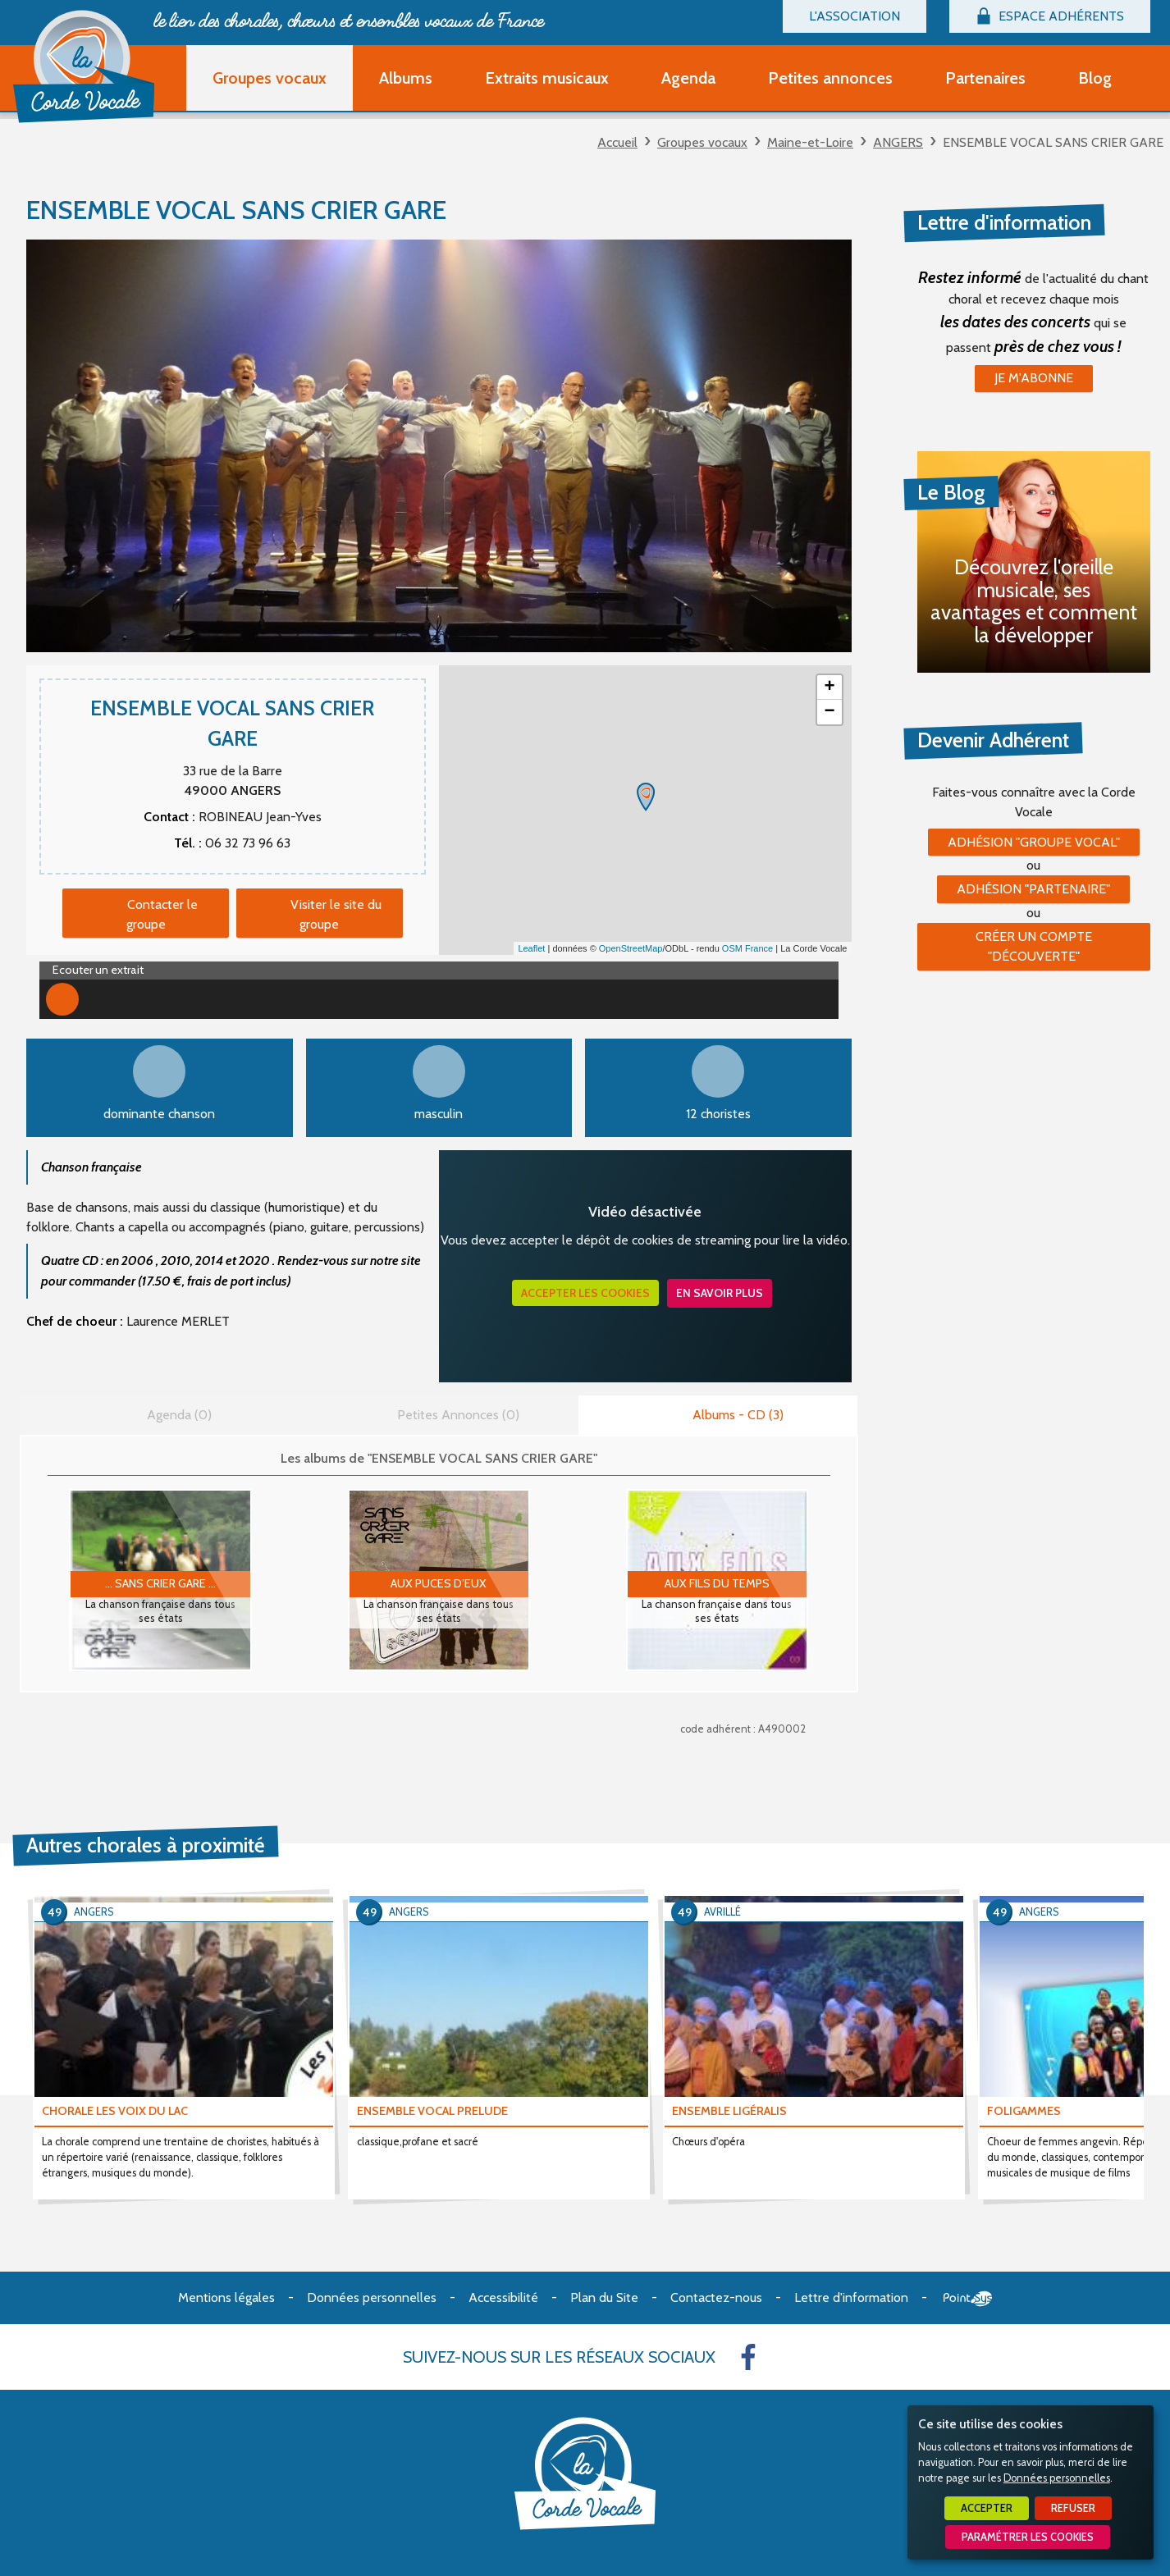  I want to click on Accueil, so click(617, 142).